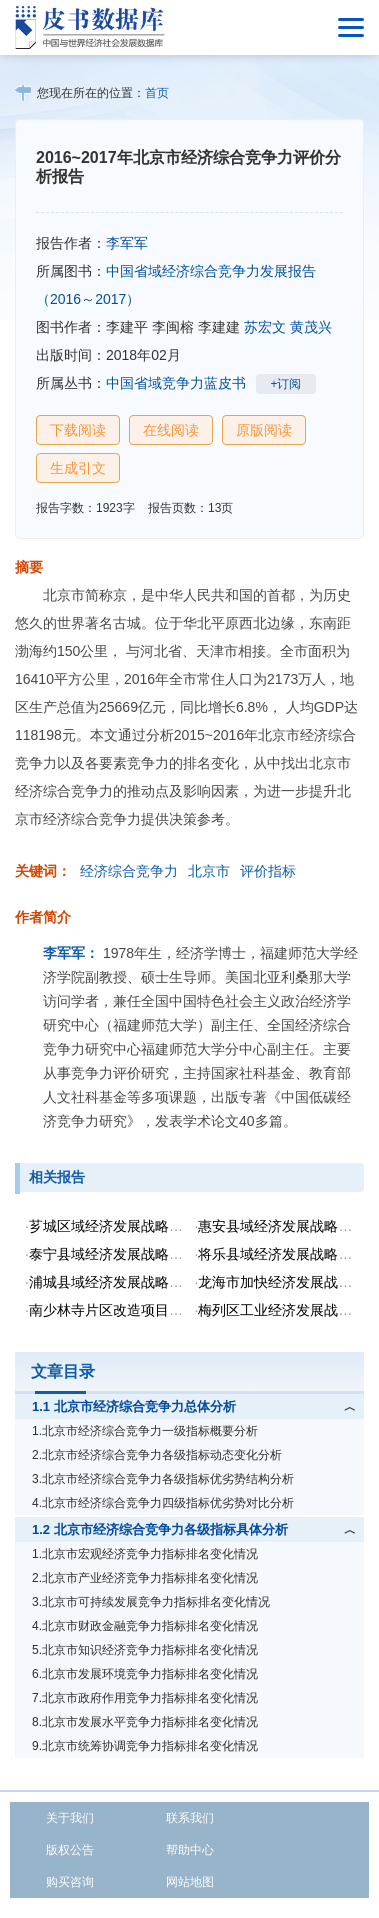 The height and width of the screenshot is (1918, 379). I want to click on 生成引文, so click(78, 468).